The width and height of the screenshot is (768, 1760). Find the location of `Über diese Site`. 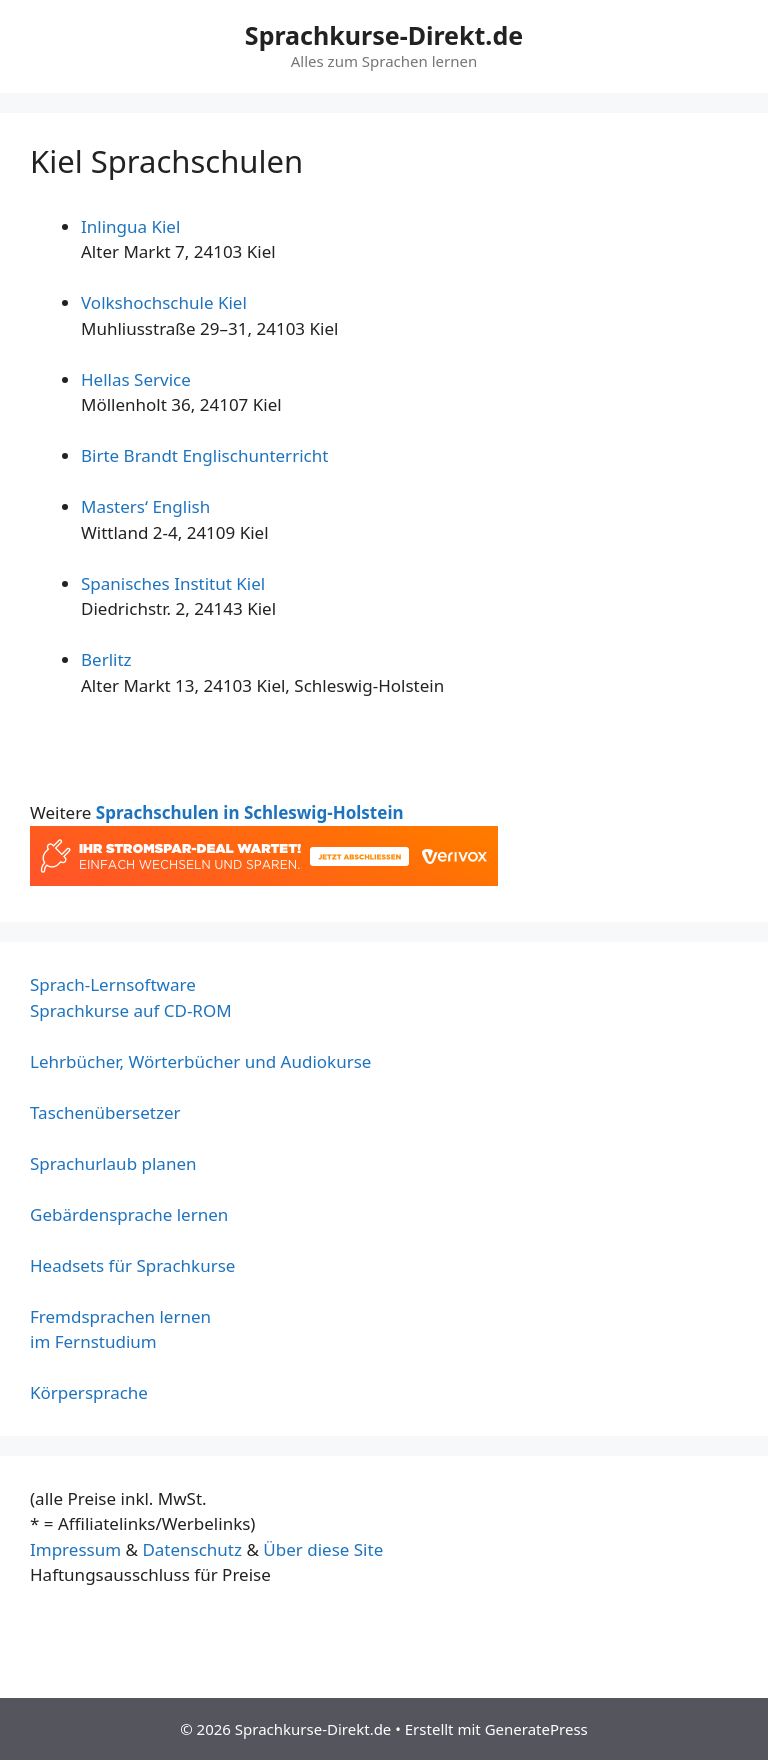

Über diese Site is located at coordinates (323, 1549).